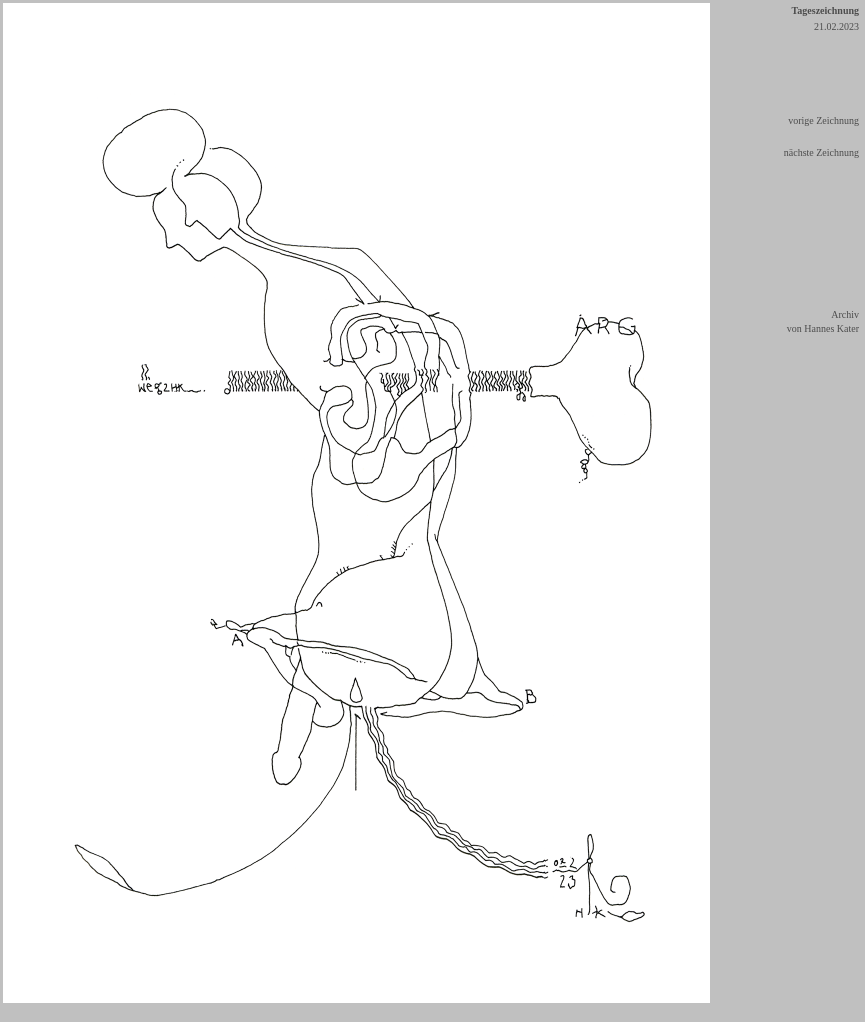  I want to click on vorige Zeichnung, so click(823, 120).